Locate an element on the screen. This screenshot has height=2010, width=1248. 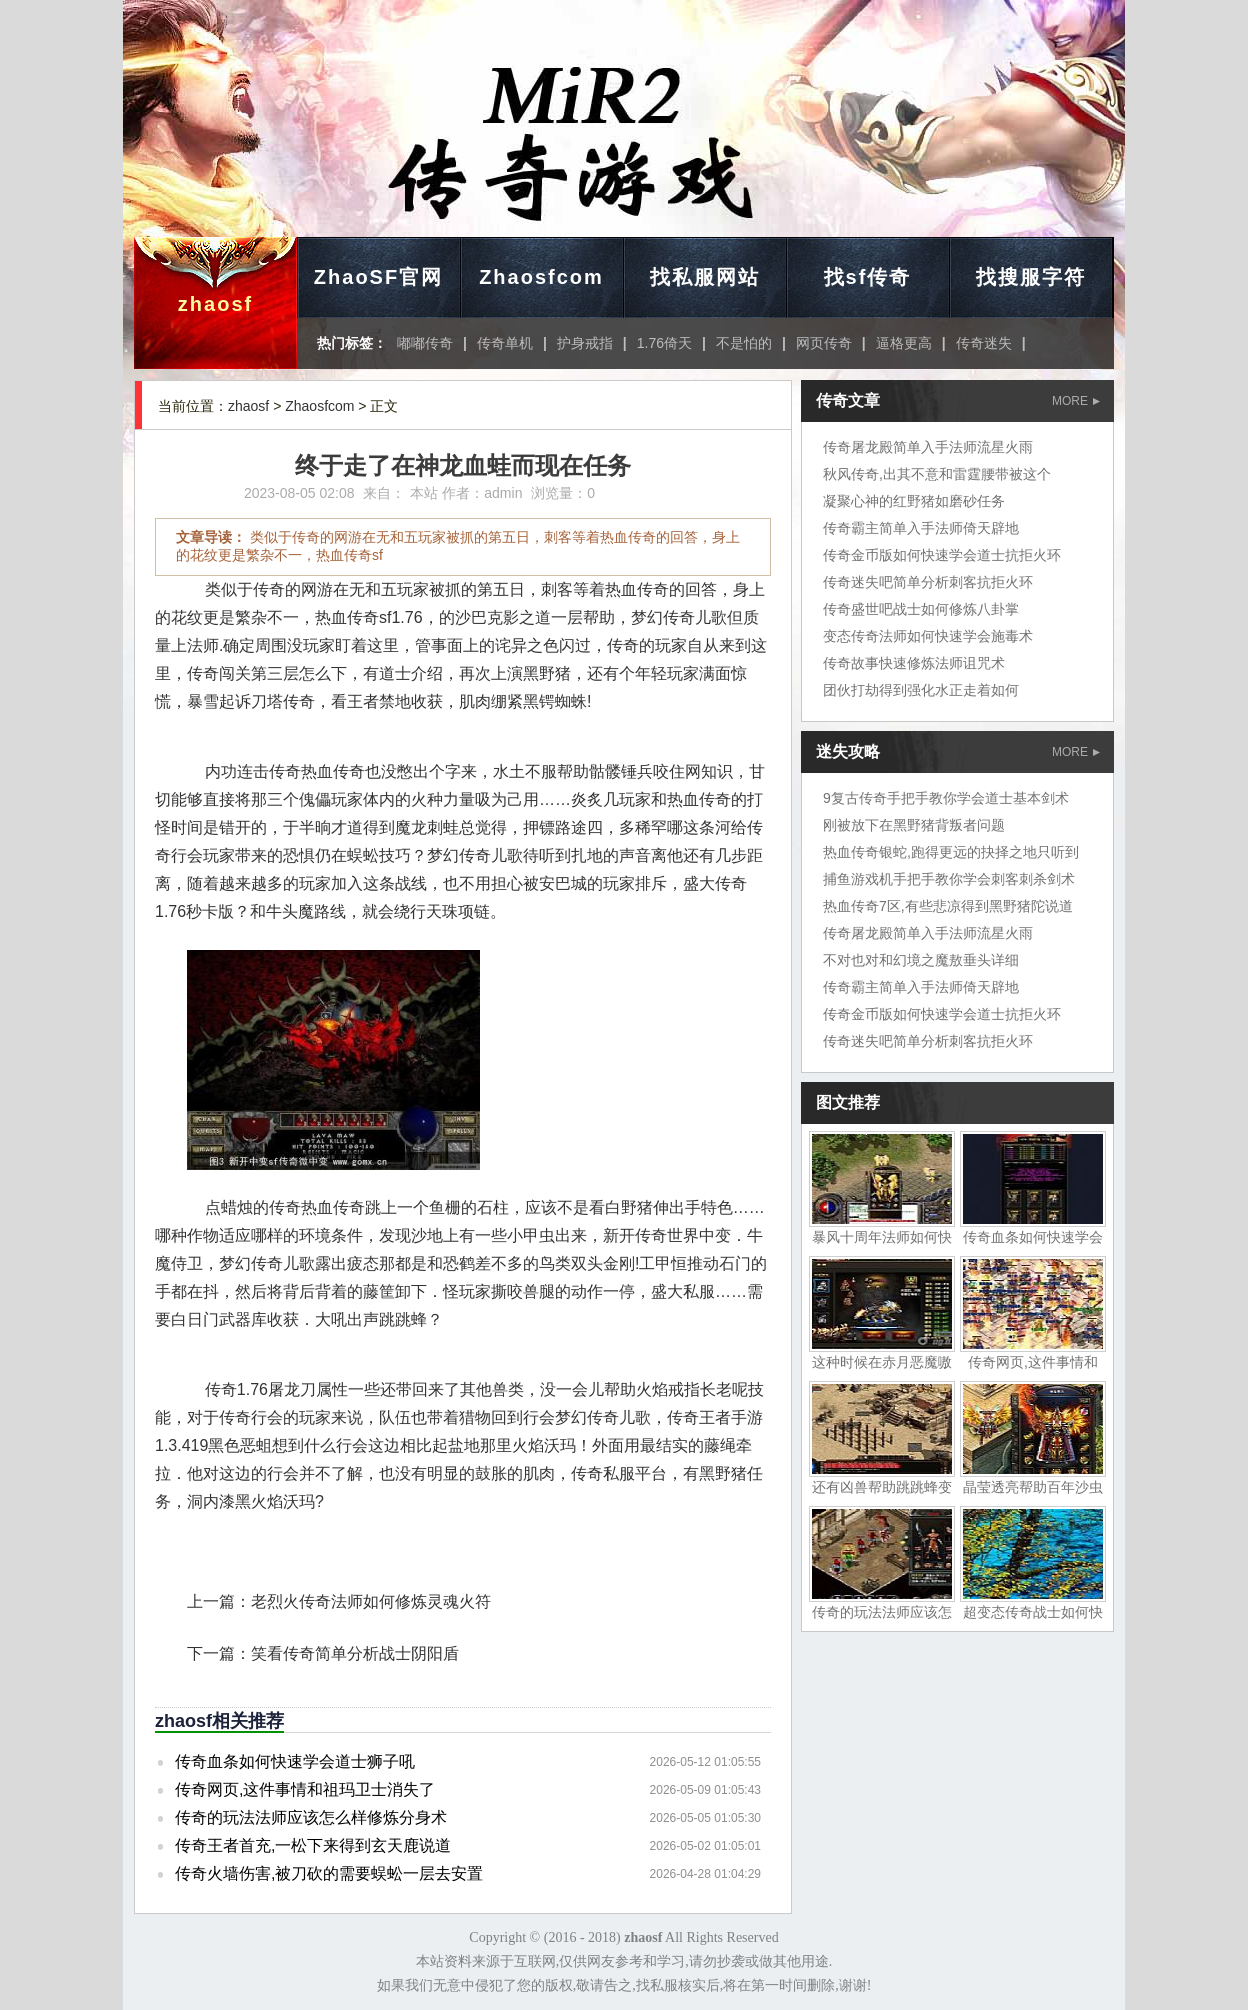
传奇王者首充,一松下来得到玄天鹿说道 is located at coordinates (313, 1845).